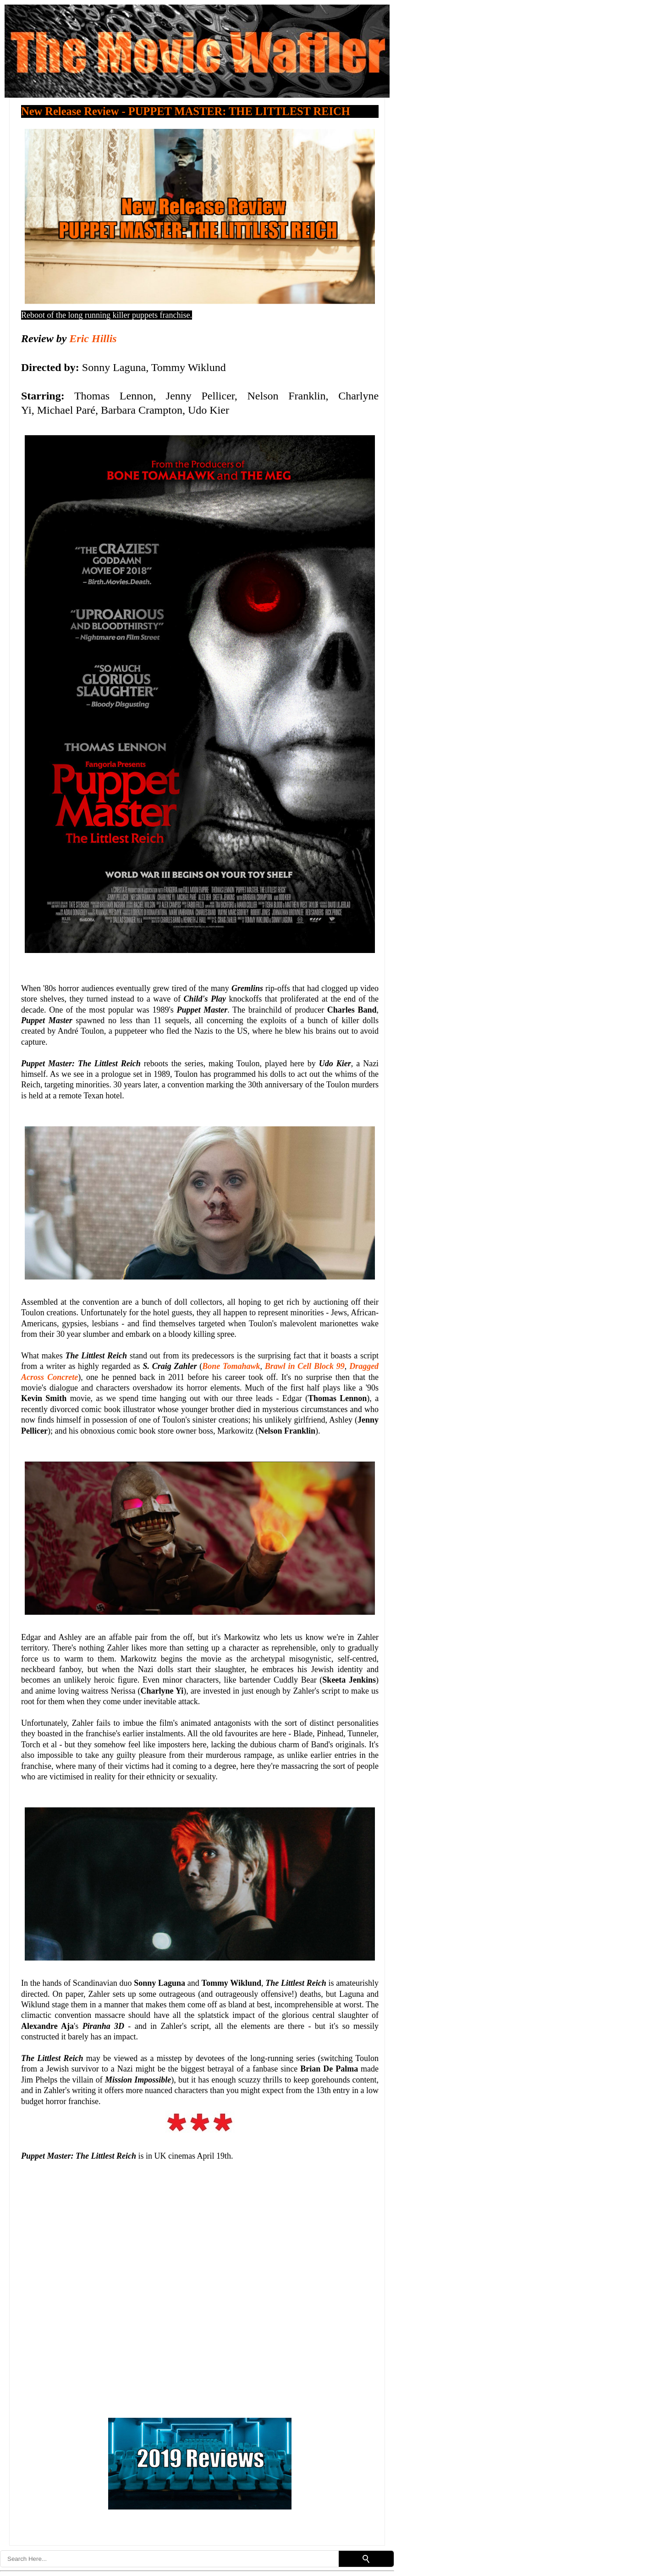 This screenshot has width=660, height=2576. I want to click on Brawl in Cell Block 99, so click(305, 1366).